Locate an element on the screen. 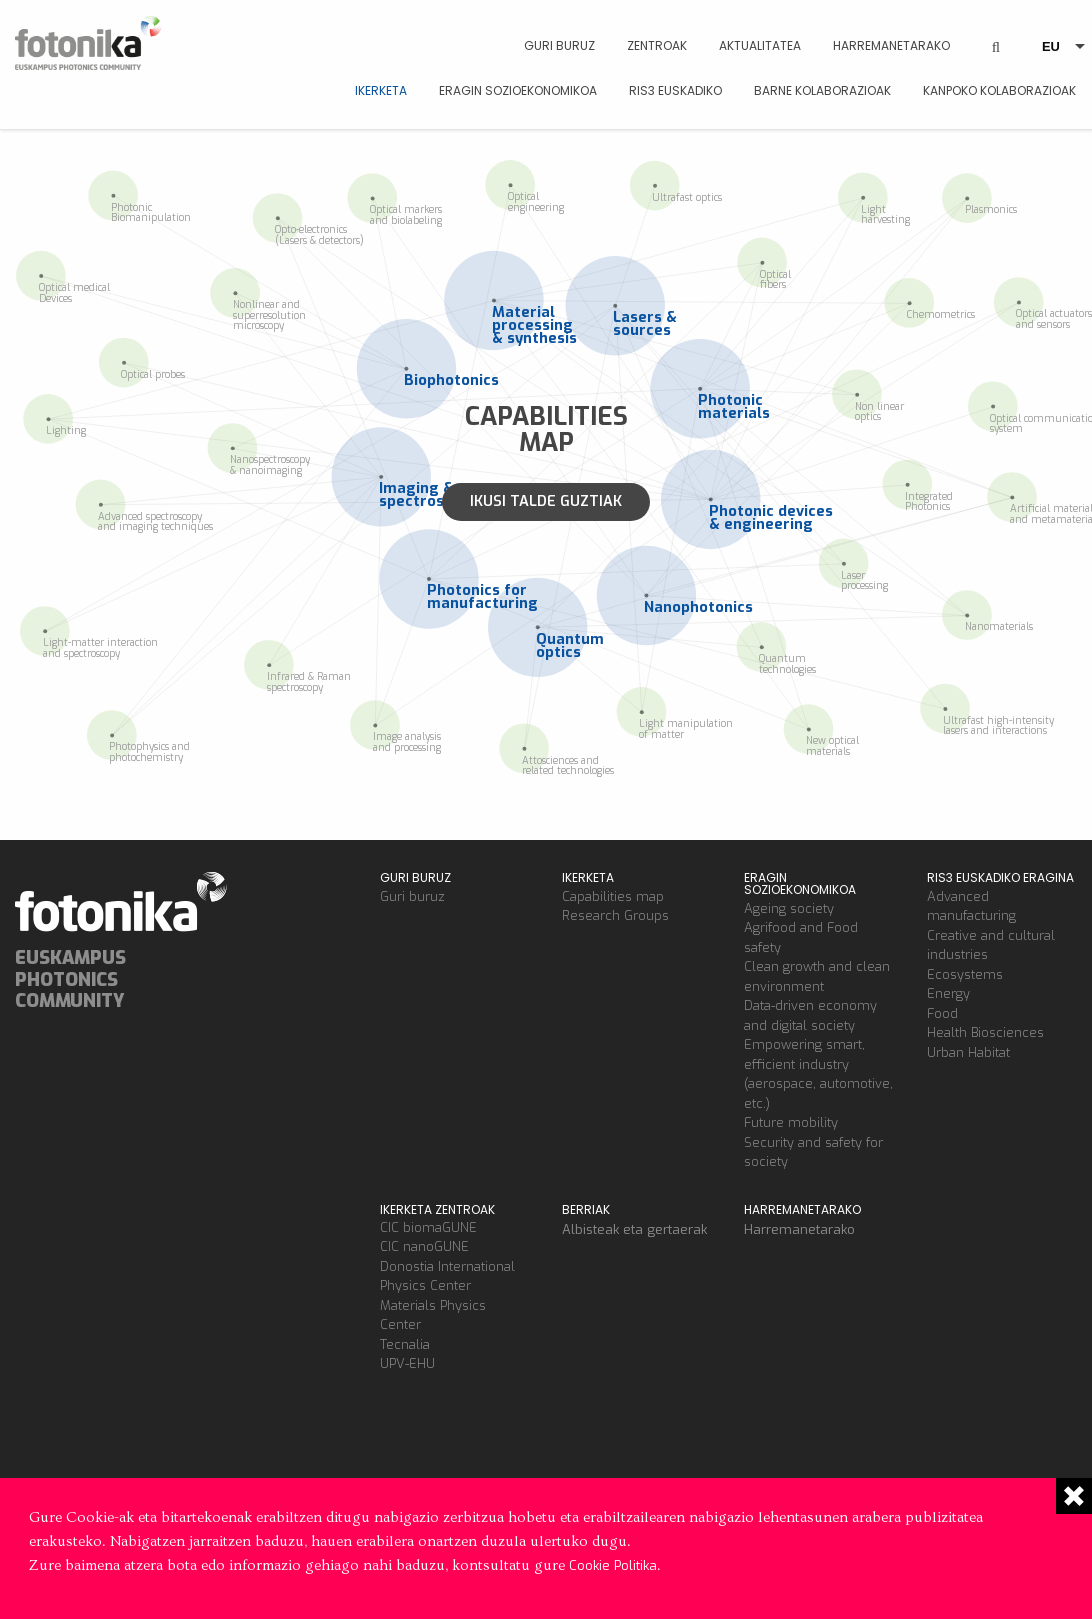 This screenshot has height=1619, width=1092. Future mobility is located at coordinates (791, 1122).